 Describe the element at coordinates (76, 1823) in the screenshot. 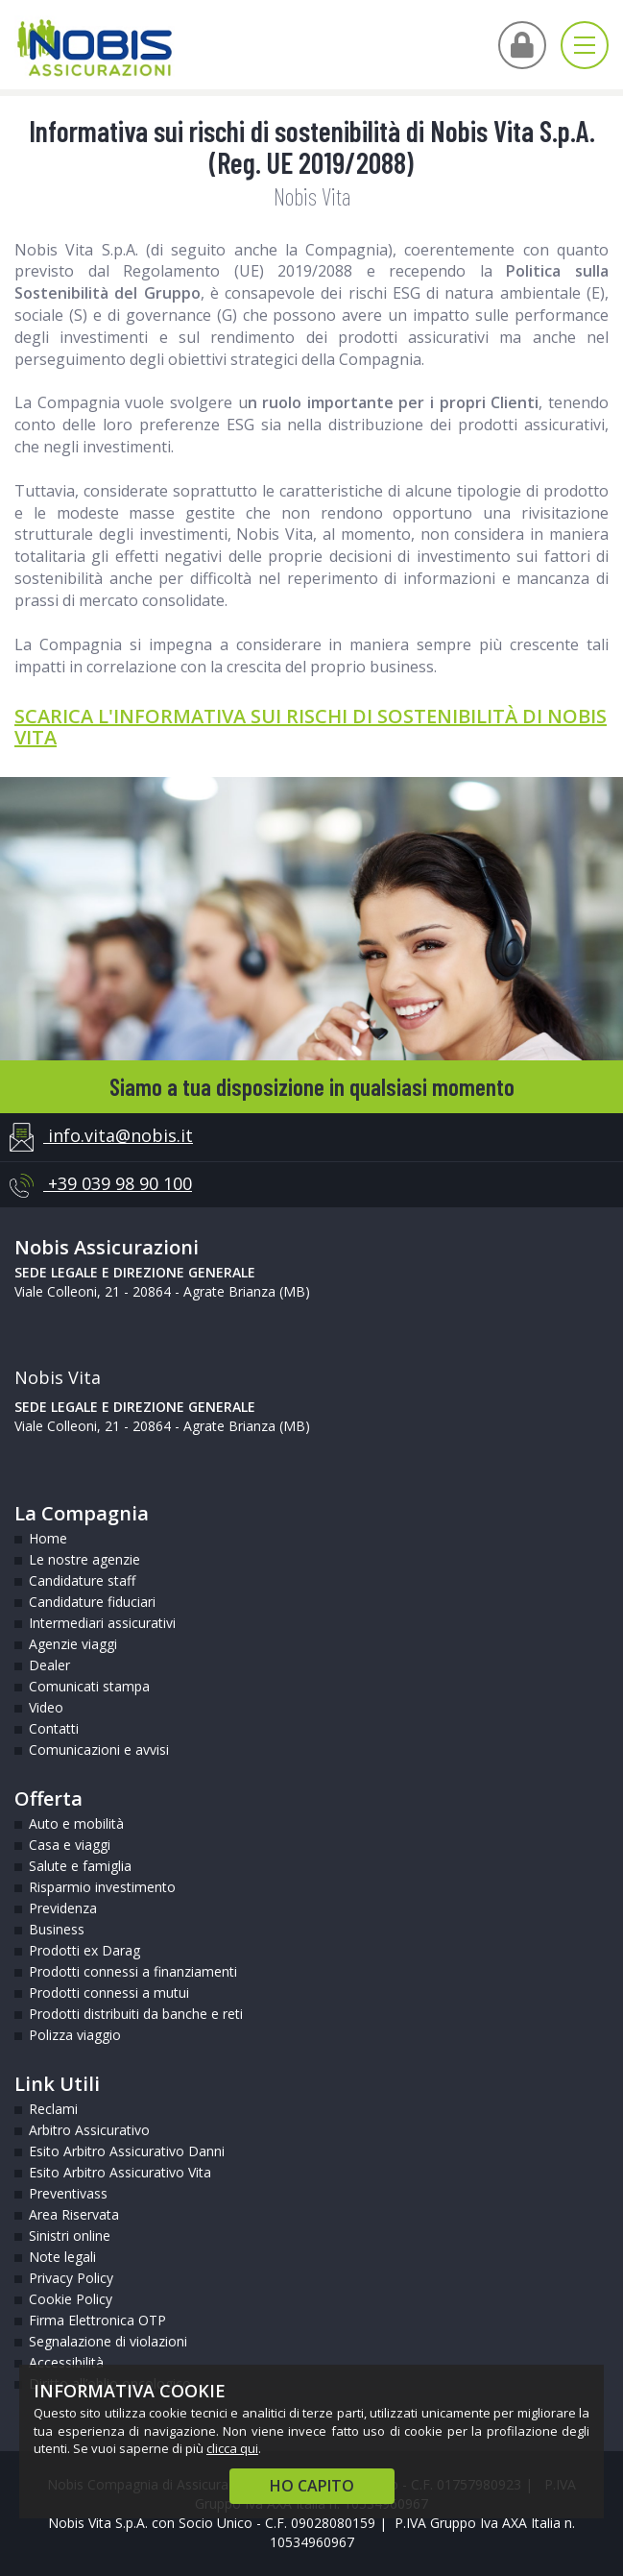

I see `Auto e mobilità` at that location.